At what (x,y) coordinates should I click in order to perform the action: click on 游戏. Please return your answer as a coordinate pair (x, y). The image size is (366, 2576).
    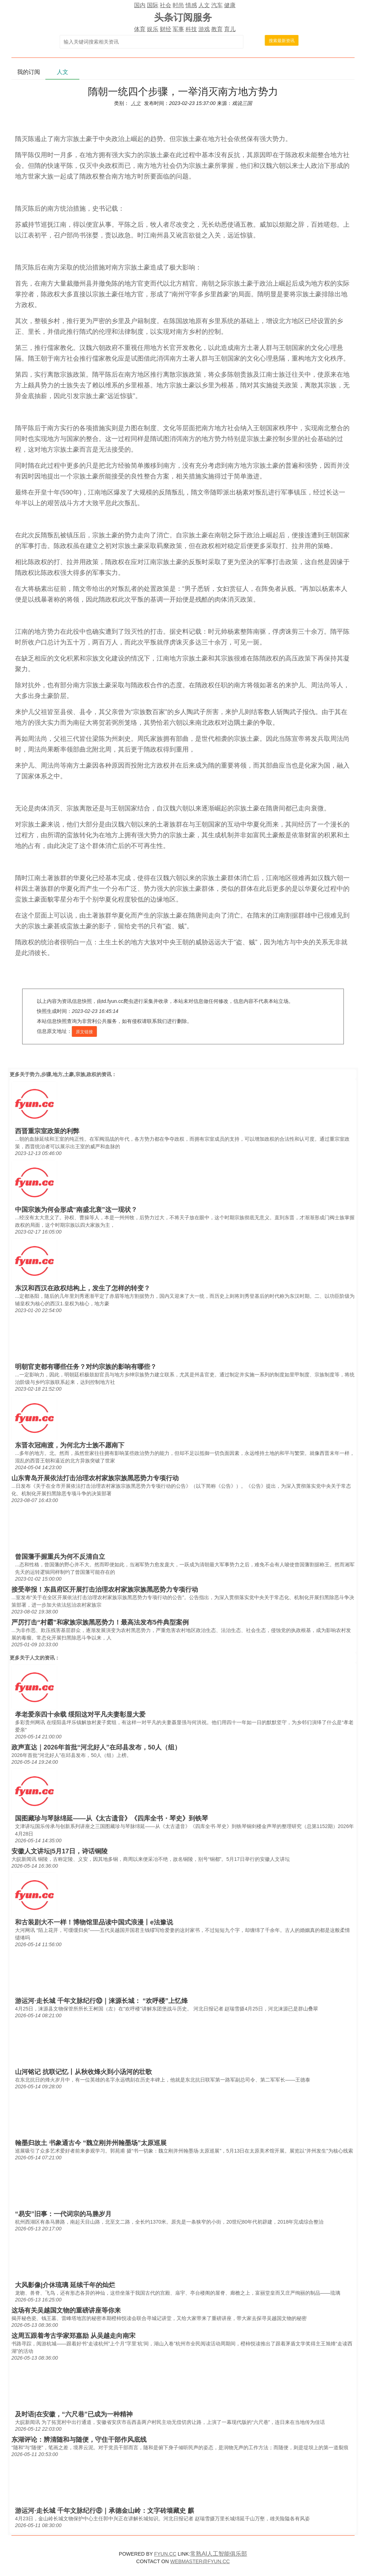
    Looking at the image, I should click on (204, 29).